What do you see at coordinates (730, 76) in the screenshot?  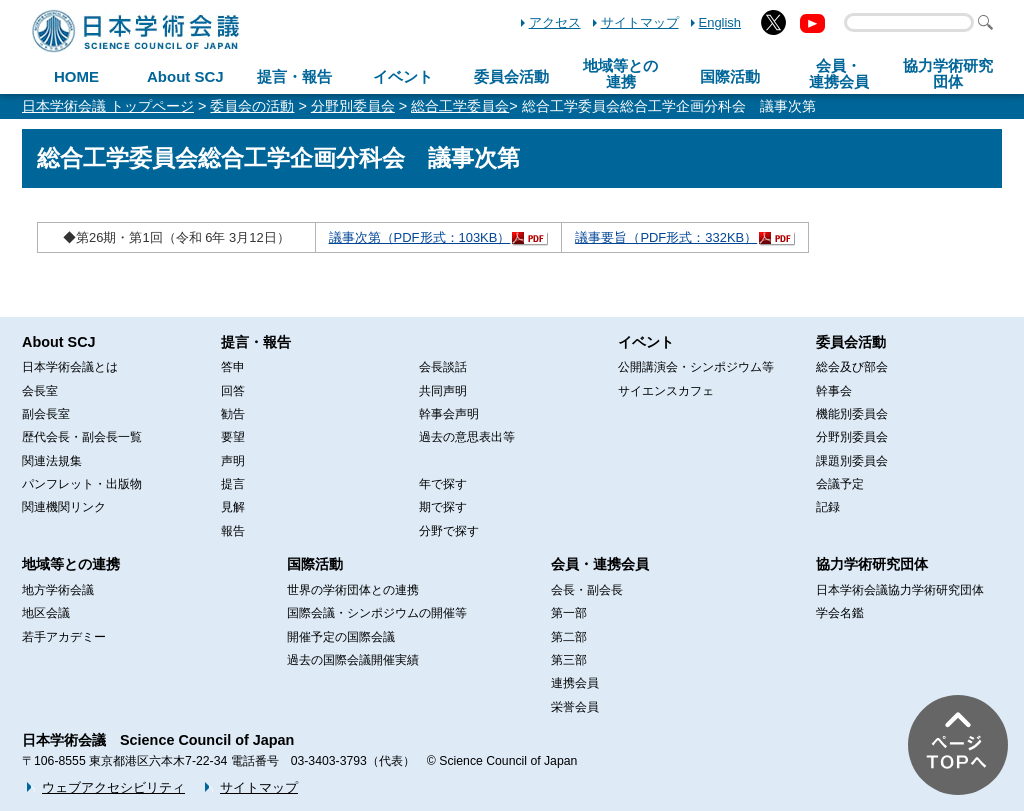 I see `国際活動` at bounding box center [730, 76].